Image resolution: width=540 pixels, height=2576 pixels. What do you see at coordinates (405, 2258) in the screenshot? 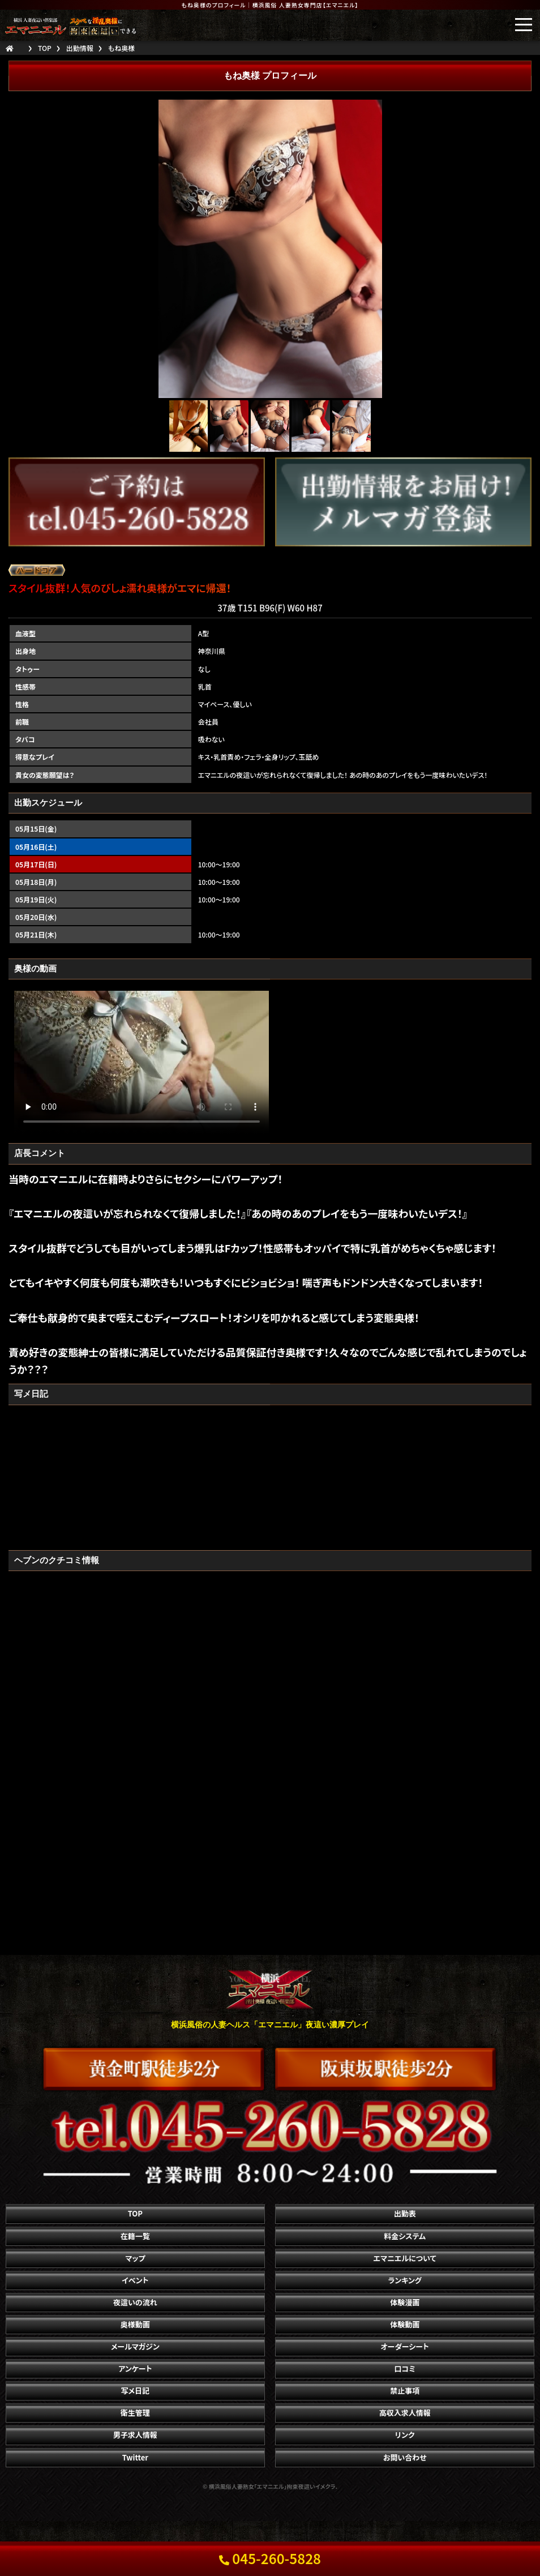
I see `エマニエルについて` at bounding box center [405, 2258].